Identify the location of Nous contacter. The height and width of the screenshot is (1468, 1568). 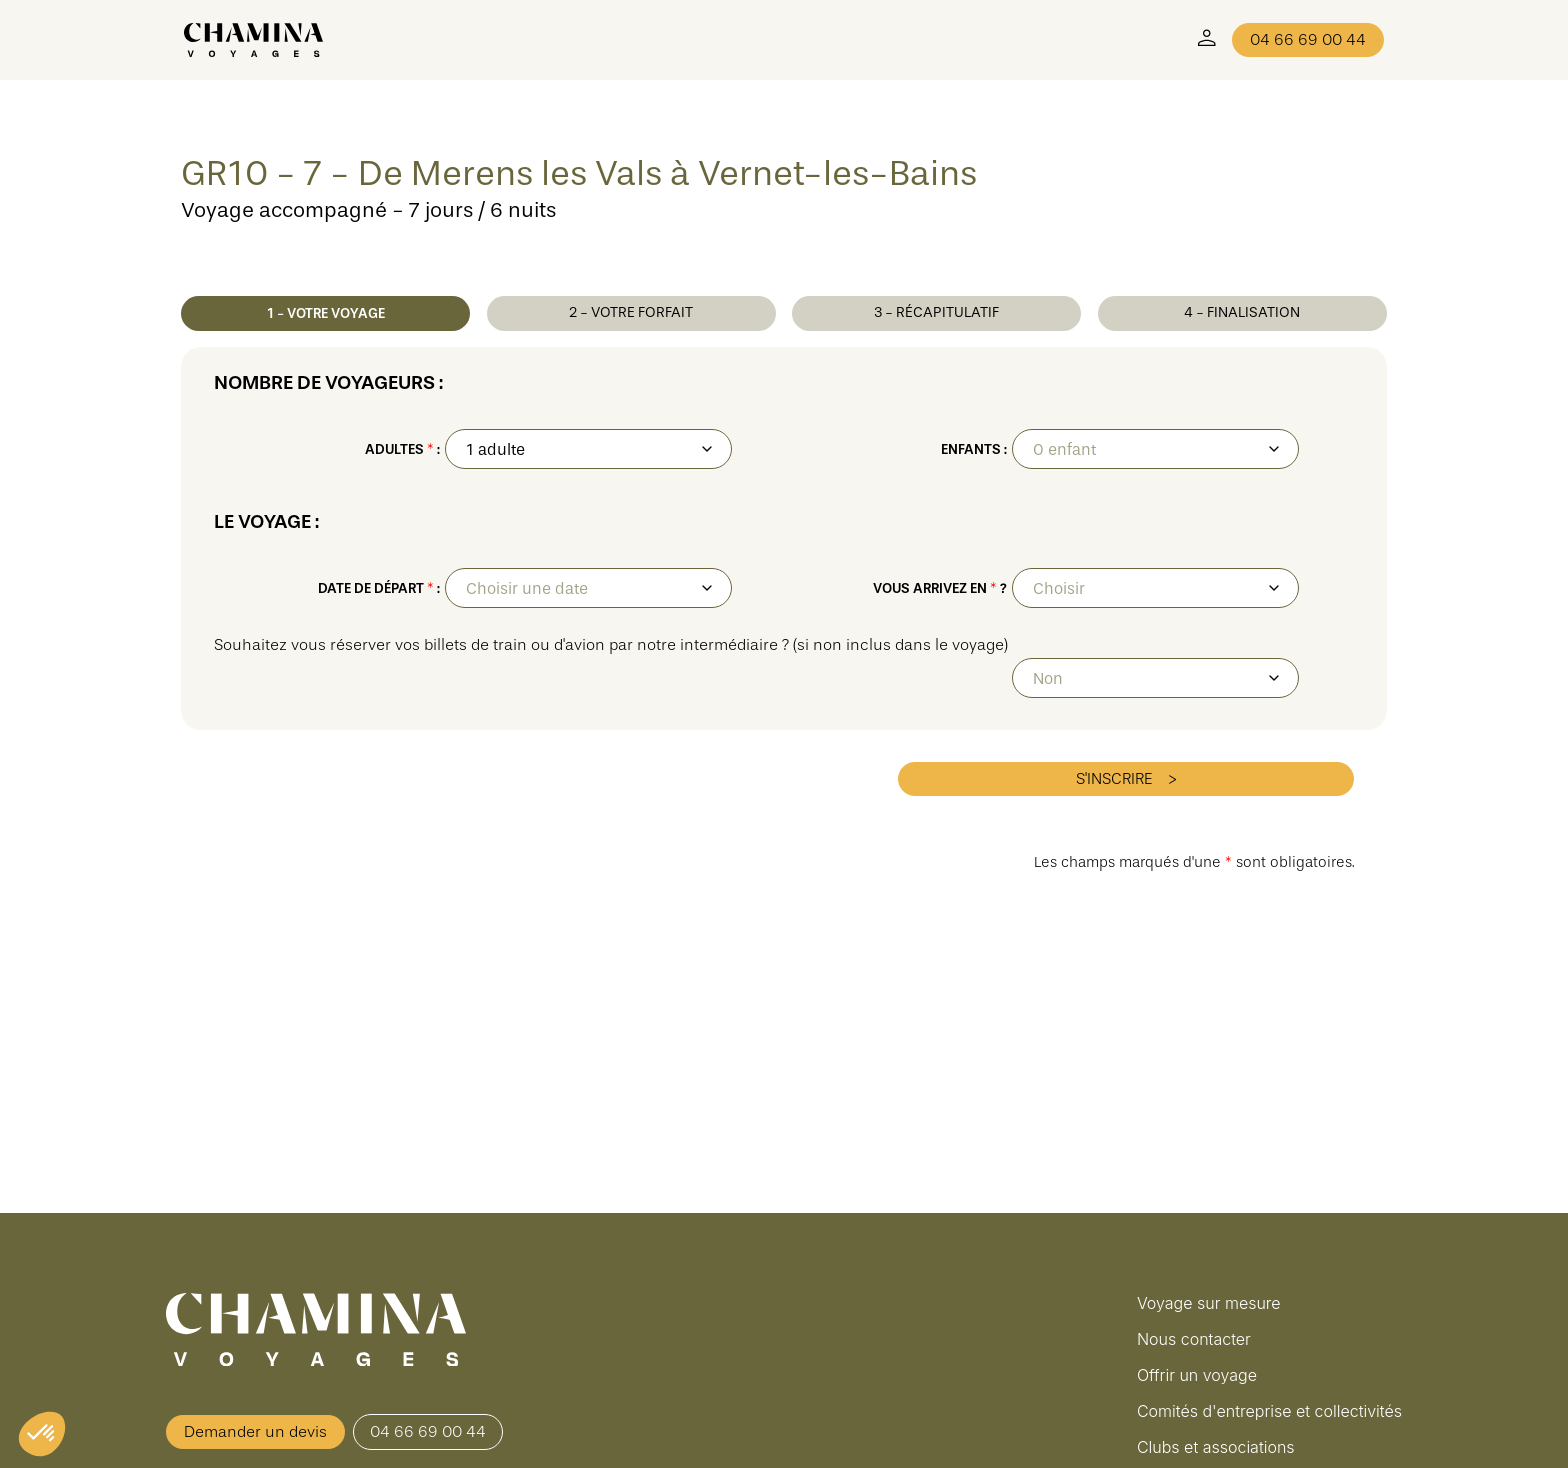
(1194, 1339).